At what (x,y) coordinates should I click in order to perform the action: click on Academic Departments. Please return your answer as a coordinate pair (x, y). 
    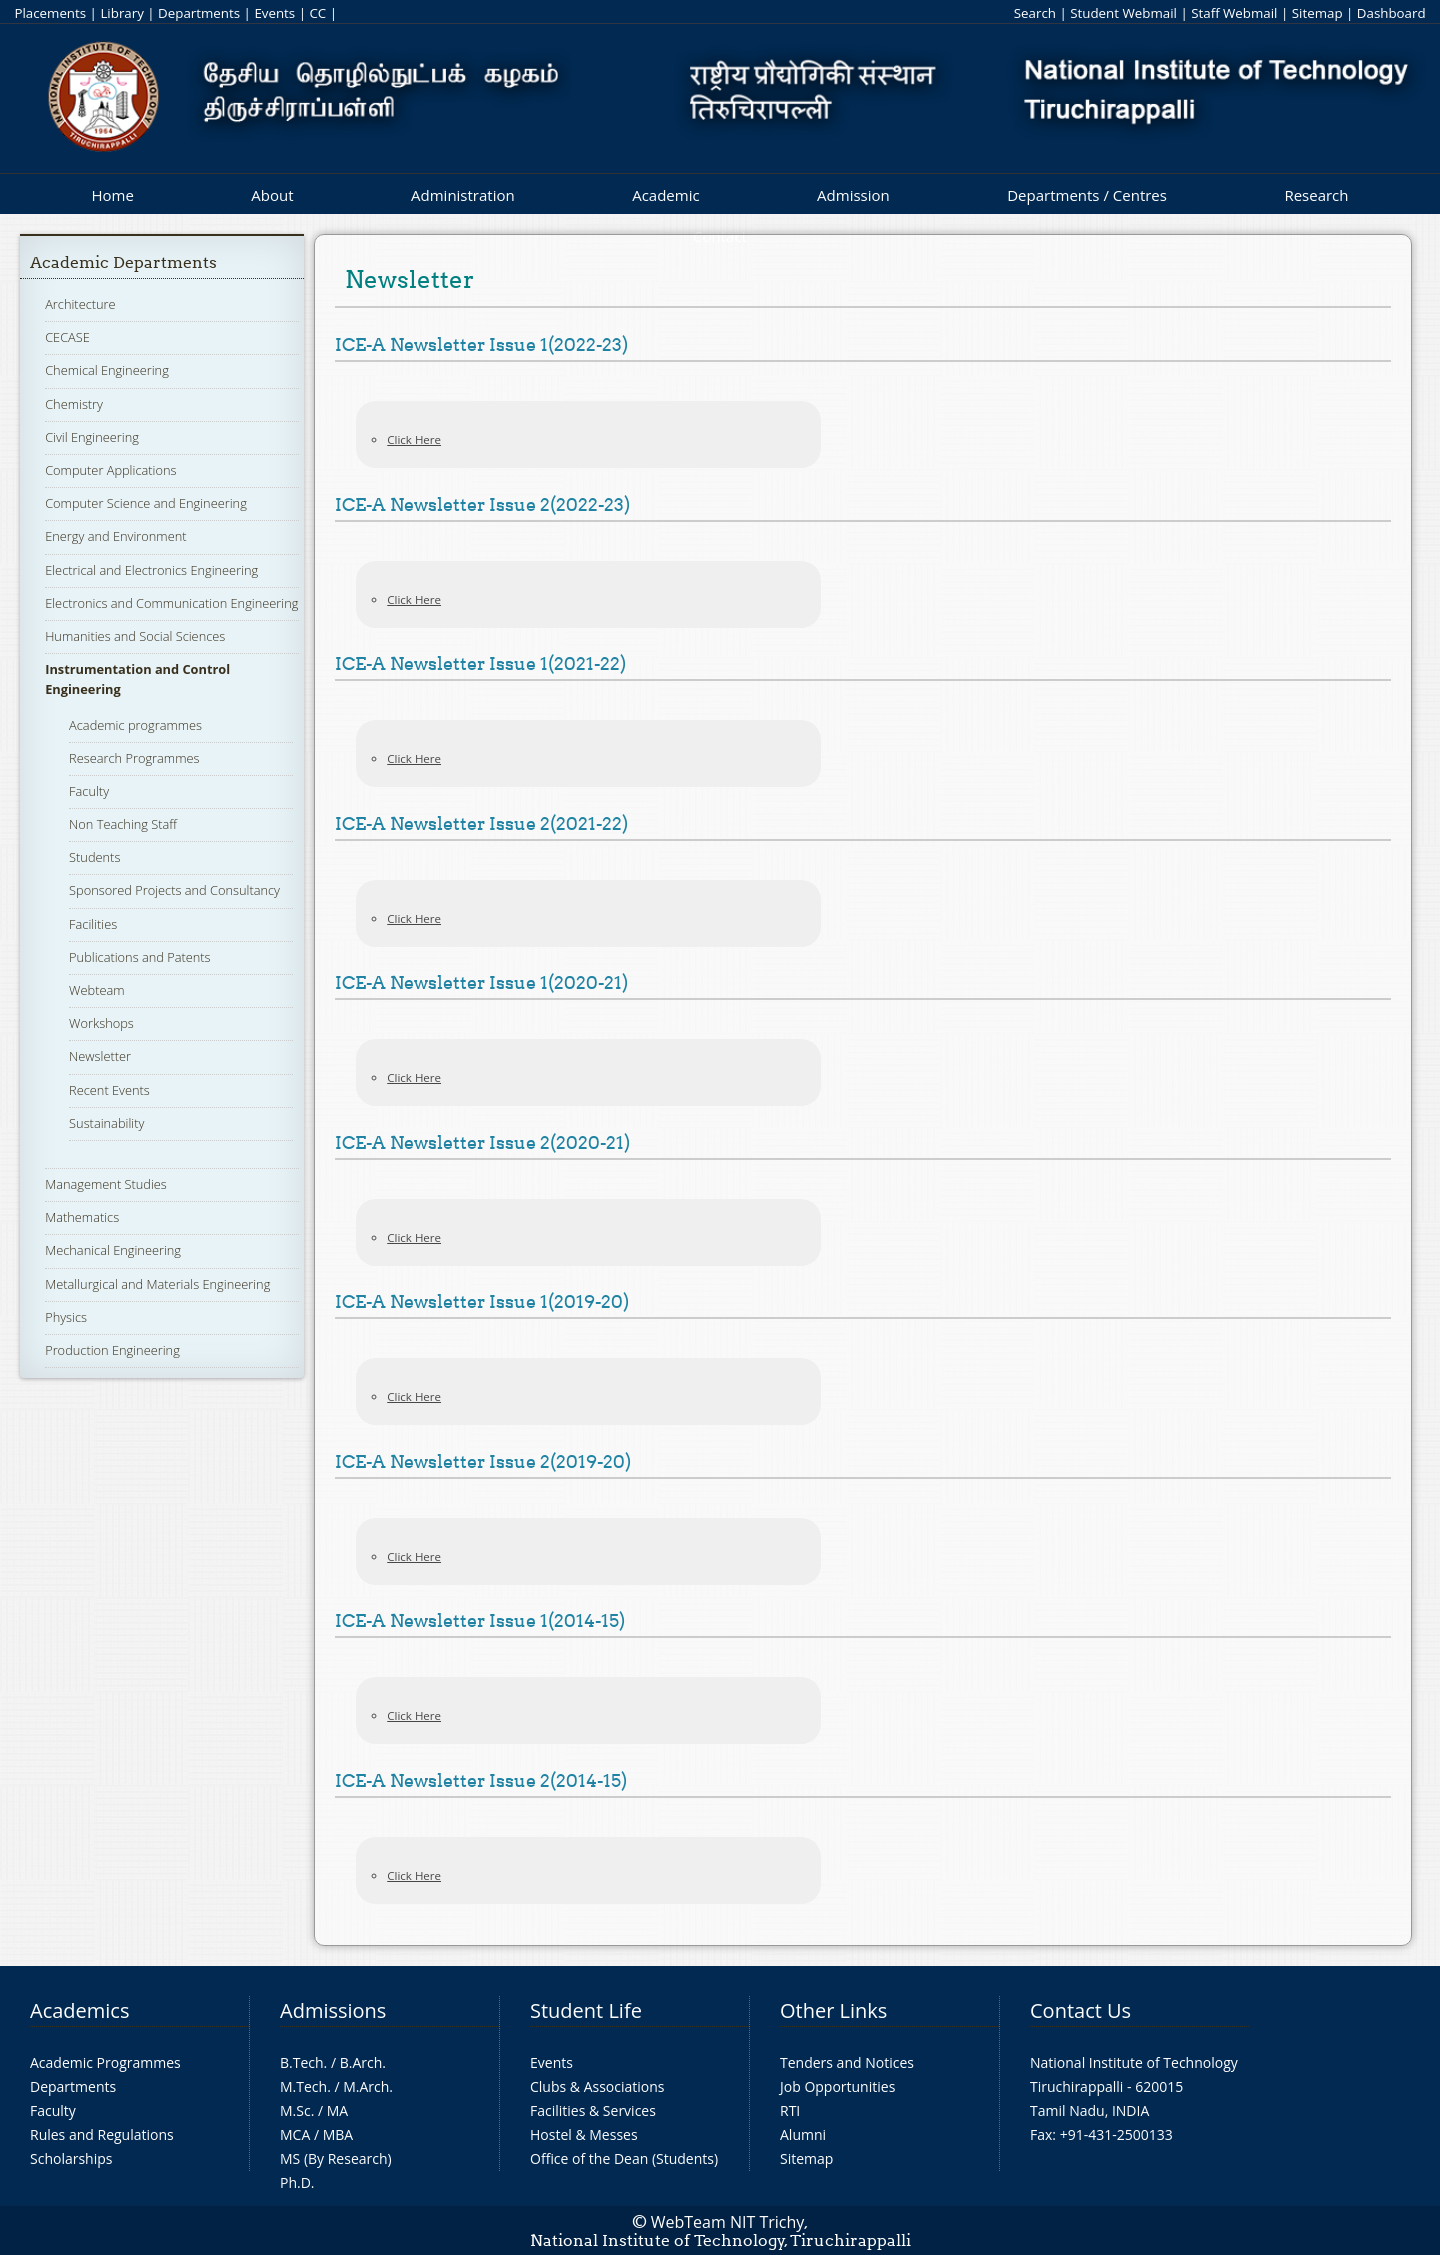
    Looking at the image, I should click on (123, 262).